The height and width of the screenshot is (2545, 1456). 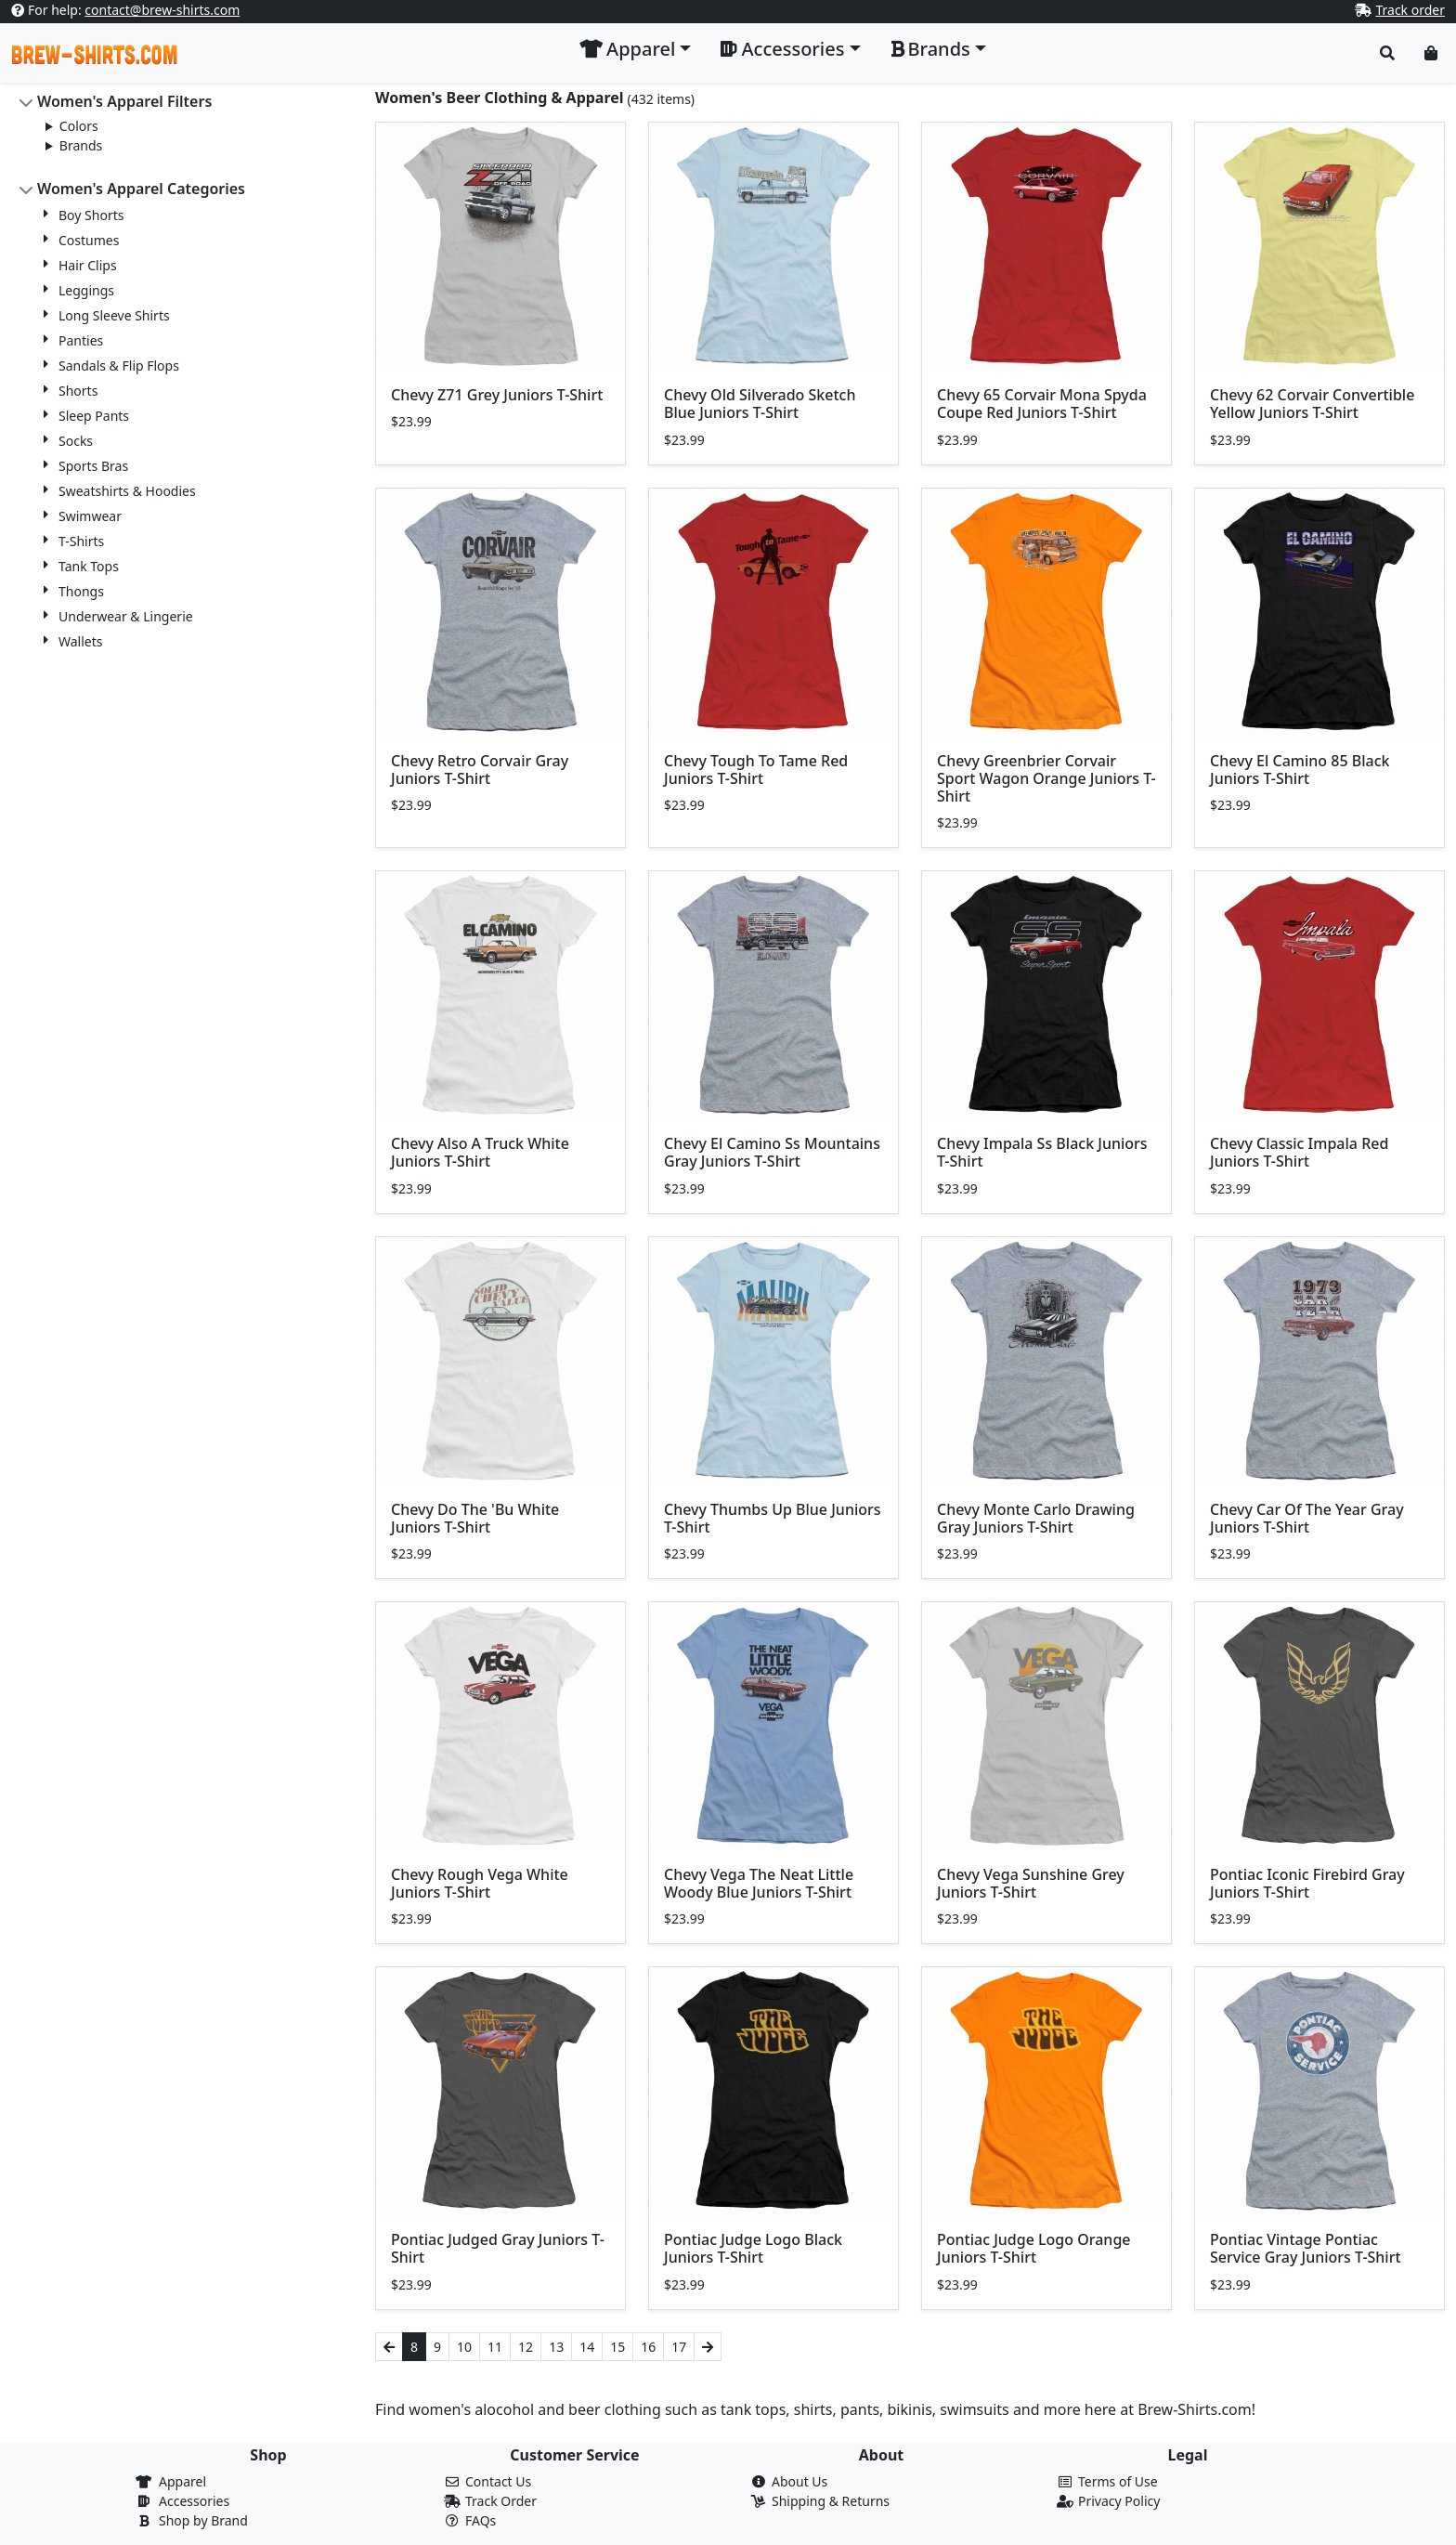 I want to click on Track Order, so click(x=501, y=2501).